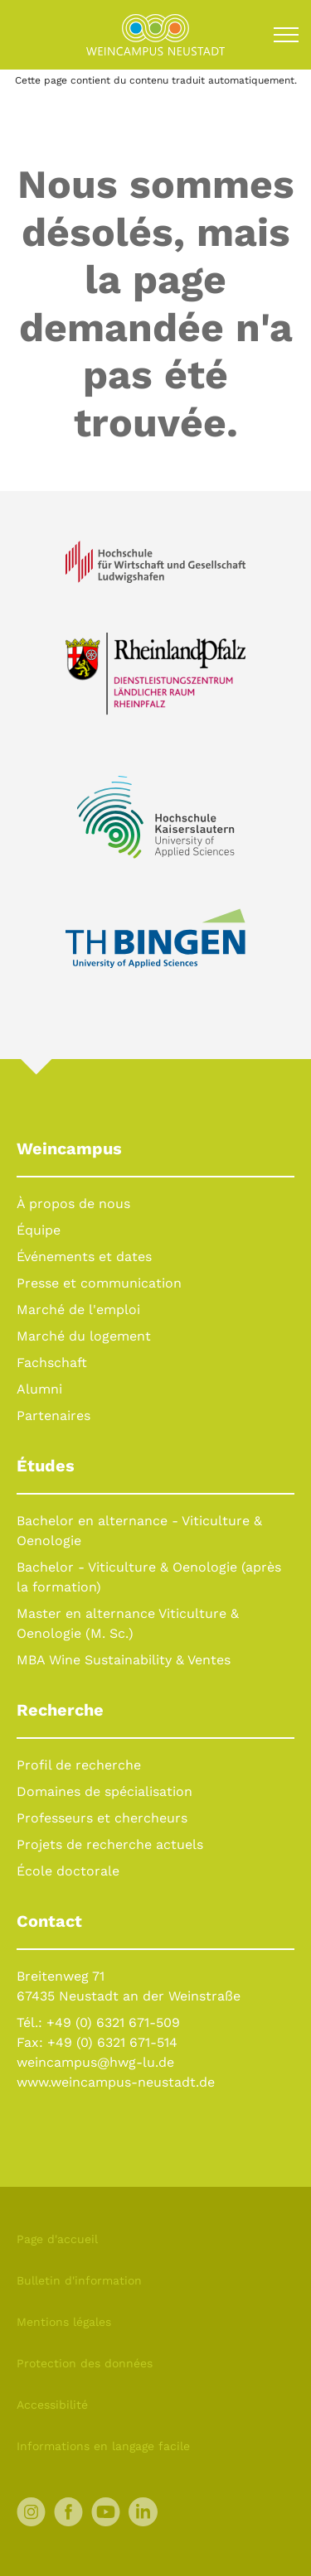  I want to click on MBA Wine Sustainability & Ventes, so click(124, 1660).